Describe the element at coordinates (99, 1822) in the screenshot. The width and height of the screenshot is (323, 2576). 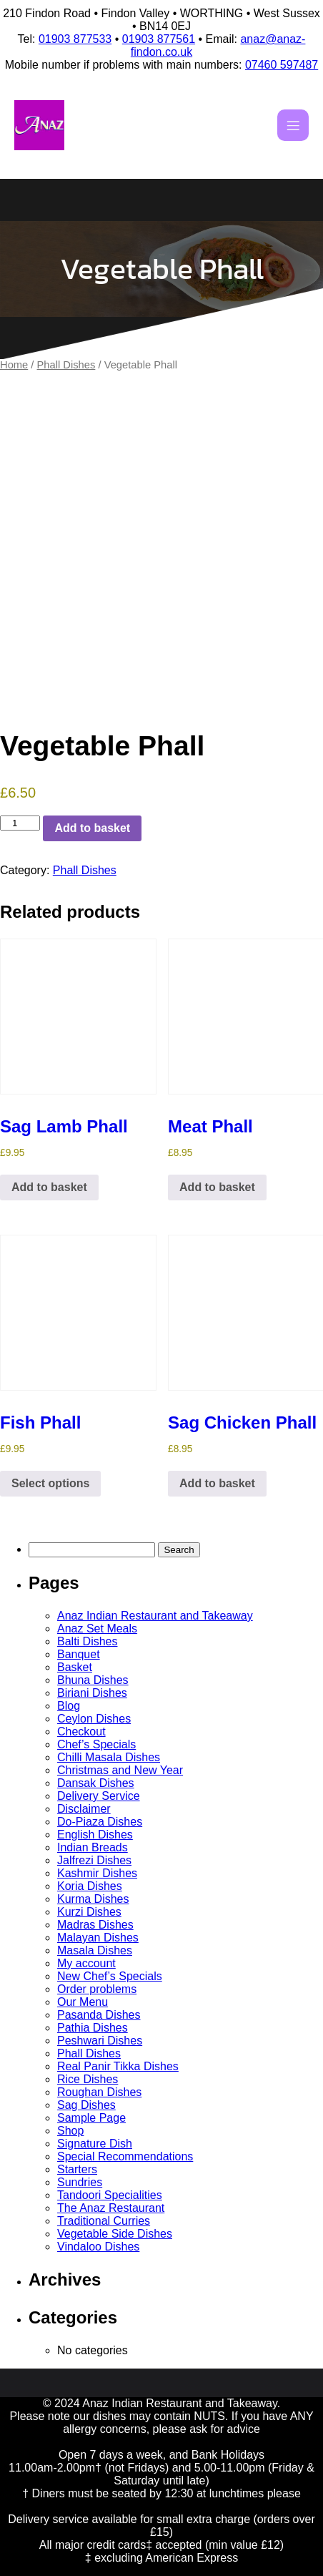
I see `Do-Piaza Dishes` at that location.